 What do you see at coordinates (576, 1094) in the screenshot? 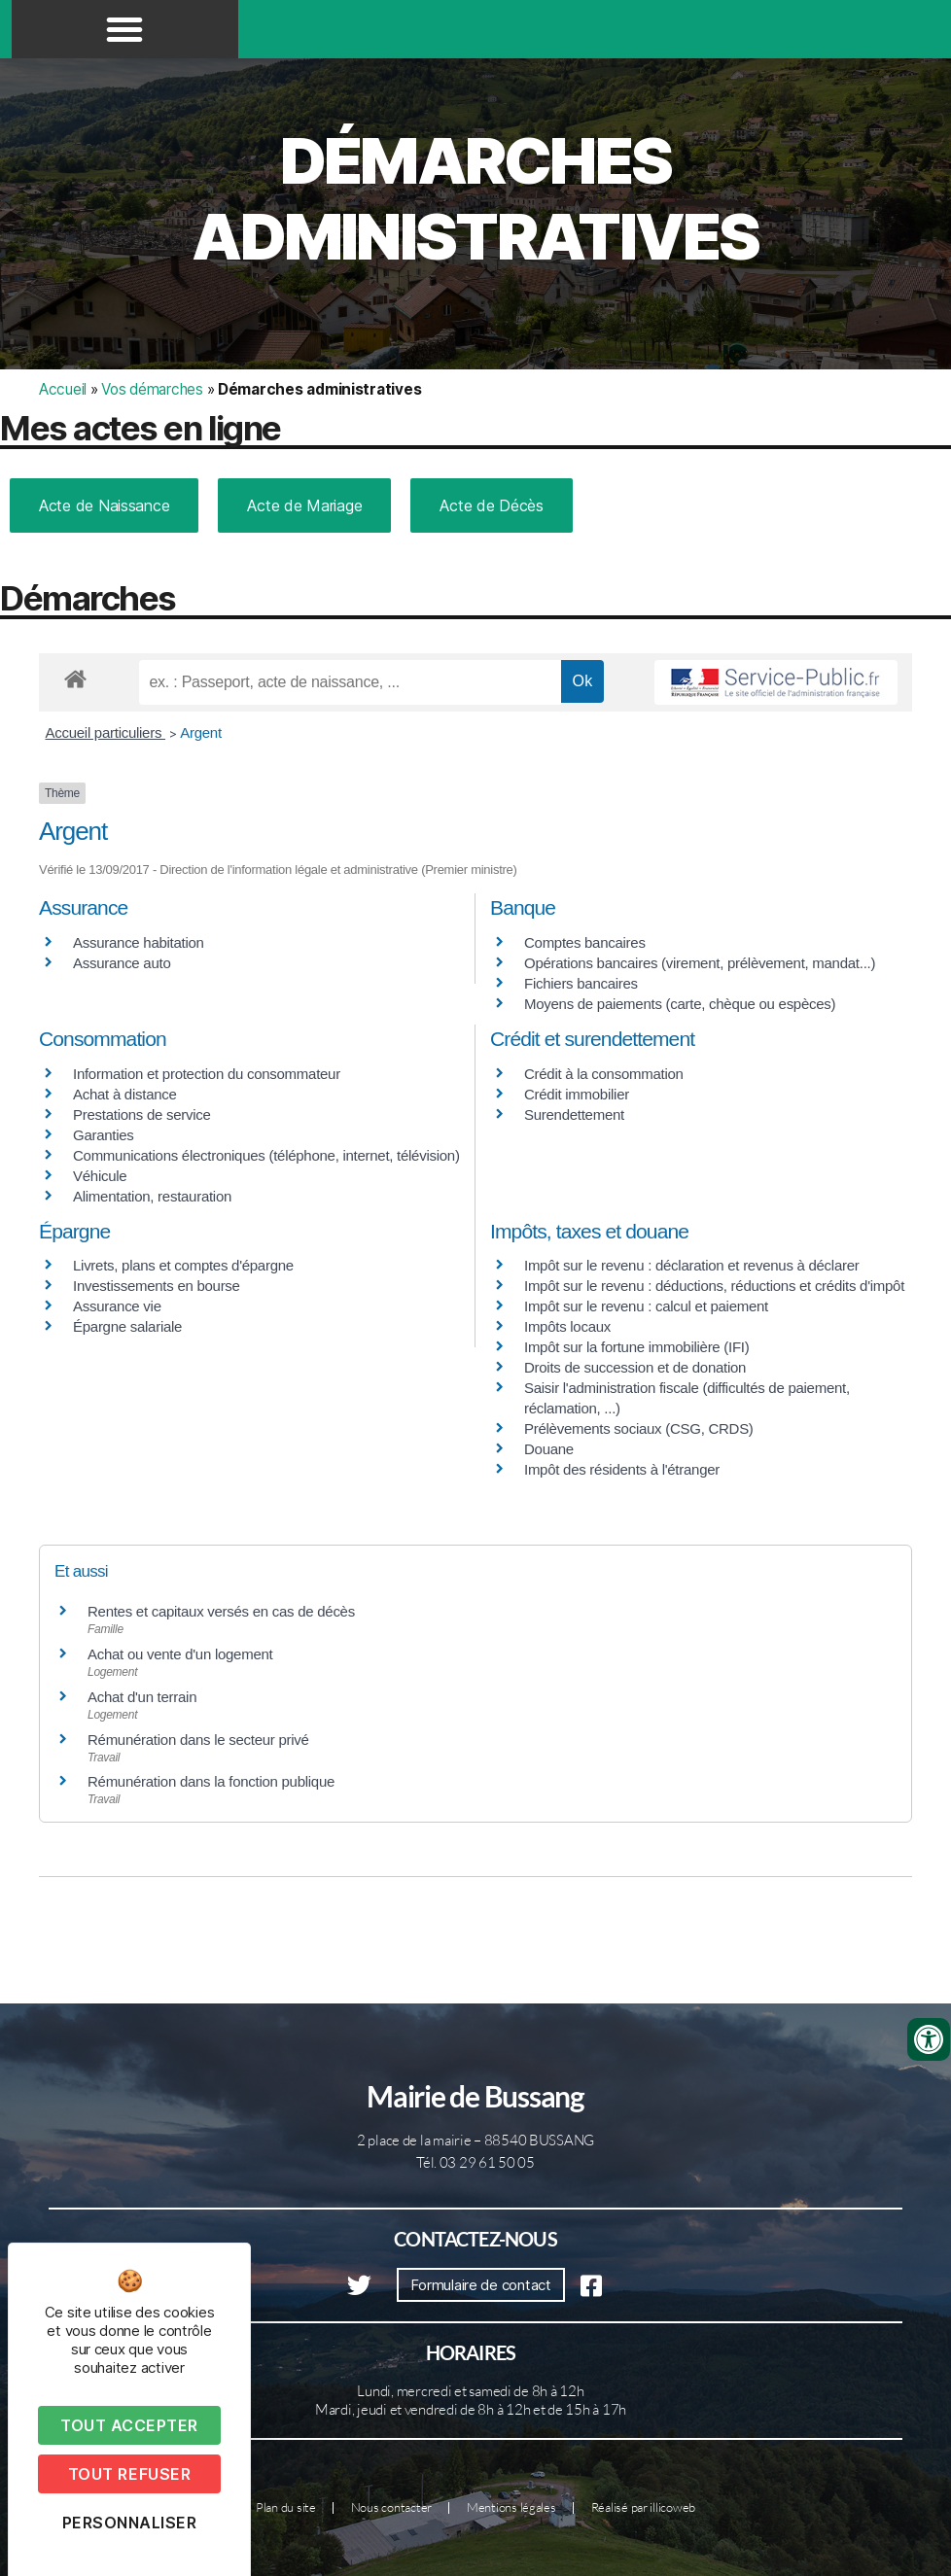
I see `Crédit immobilier` at bounding box center [576, 1094].